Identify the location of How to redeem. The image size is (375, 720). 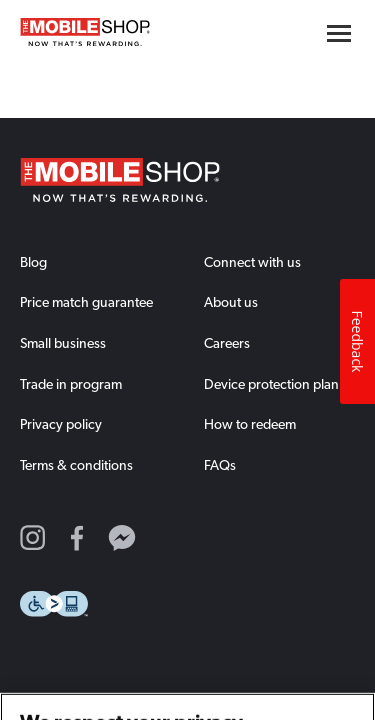
(250, 424).